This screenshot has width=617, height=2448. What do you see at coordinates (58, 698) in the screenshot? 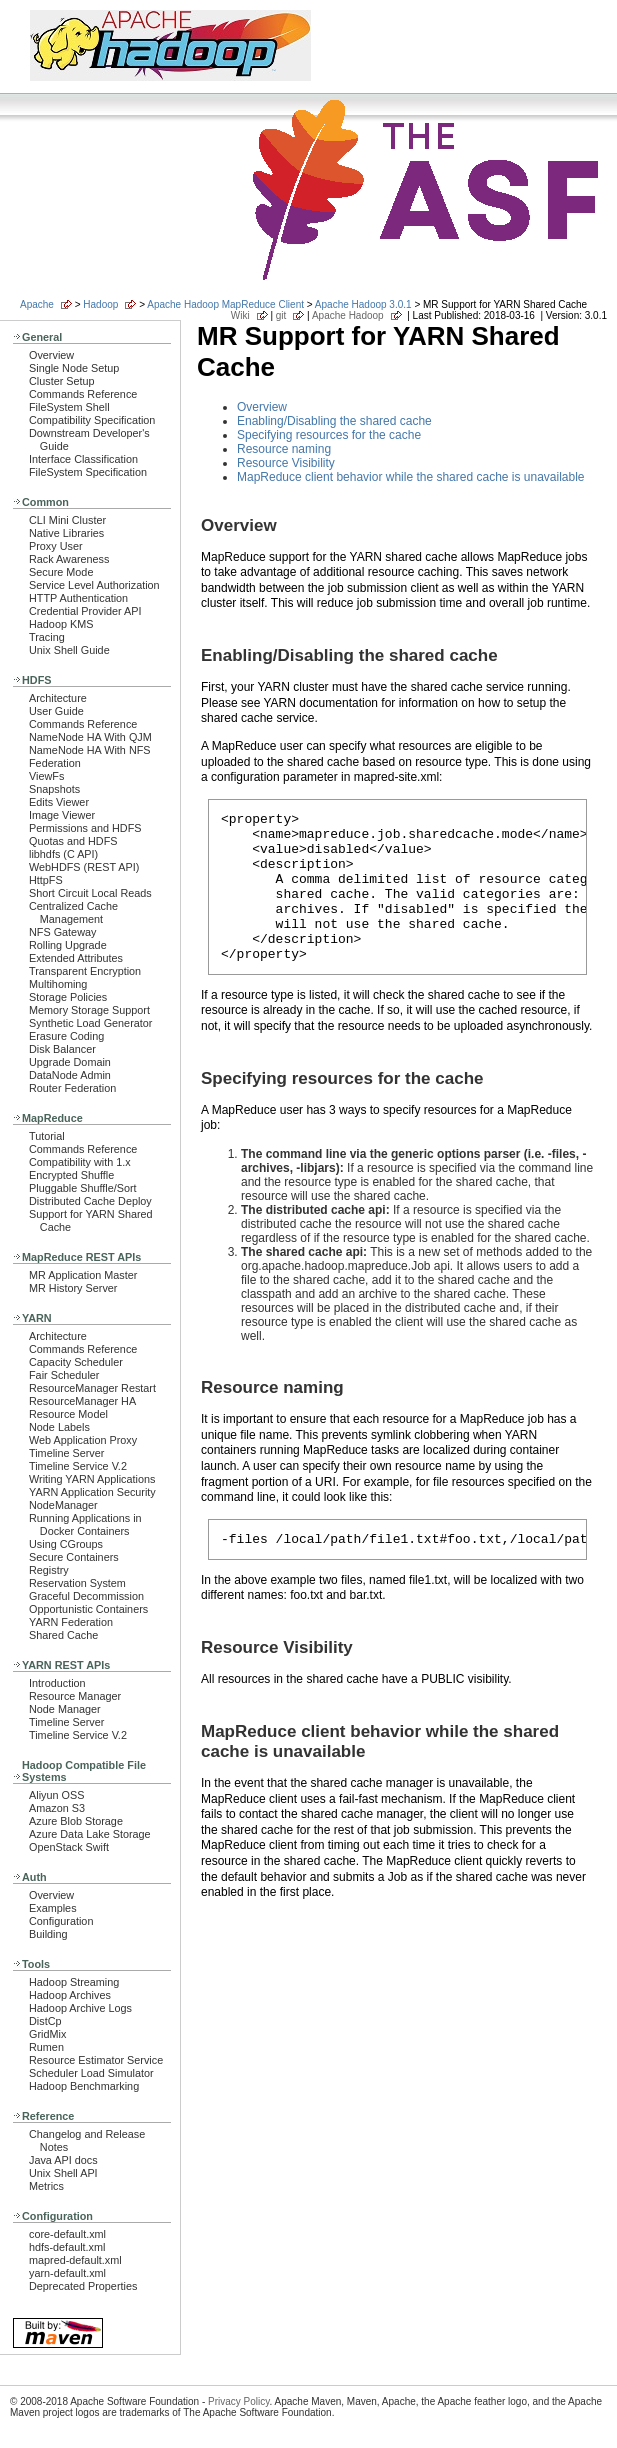
I see `Architecture` at bounding box center [58, 698].